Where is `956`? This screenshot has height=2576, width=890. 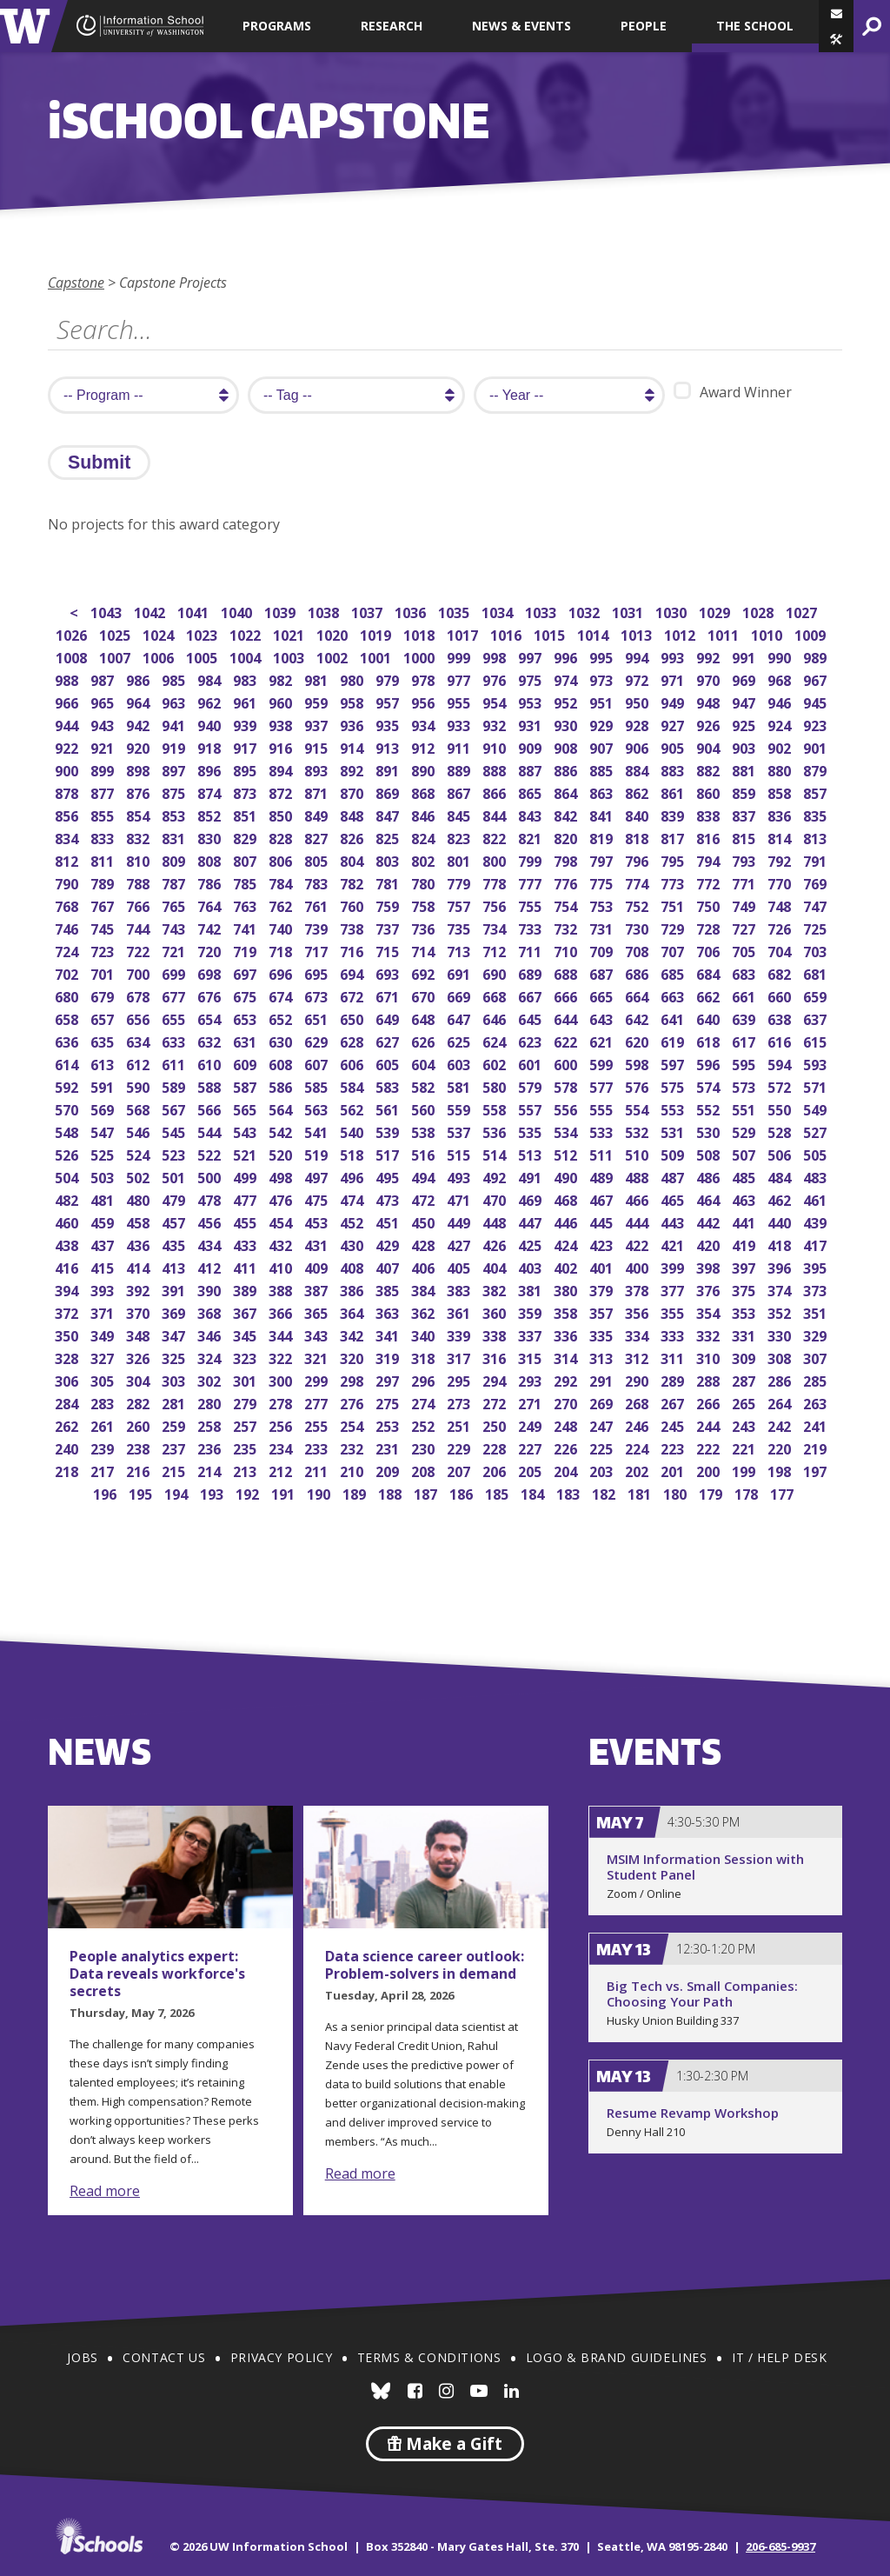
956 is located at coordinates (424, 701).